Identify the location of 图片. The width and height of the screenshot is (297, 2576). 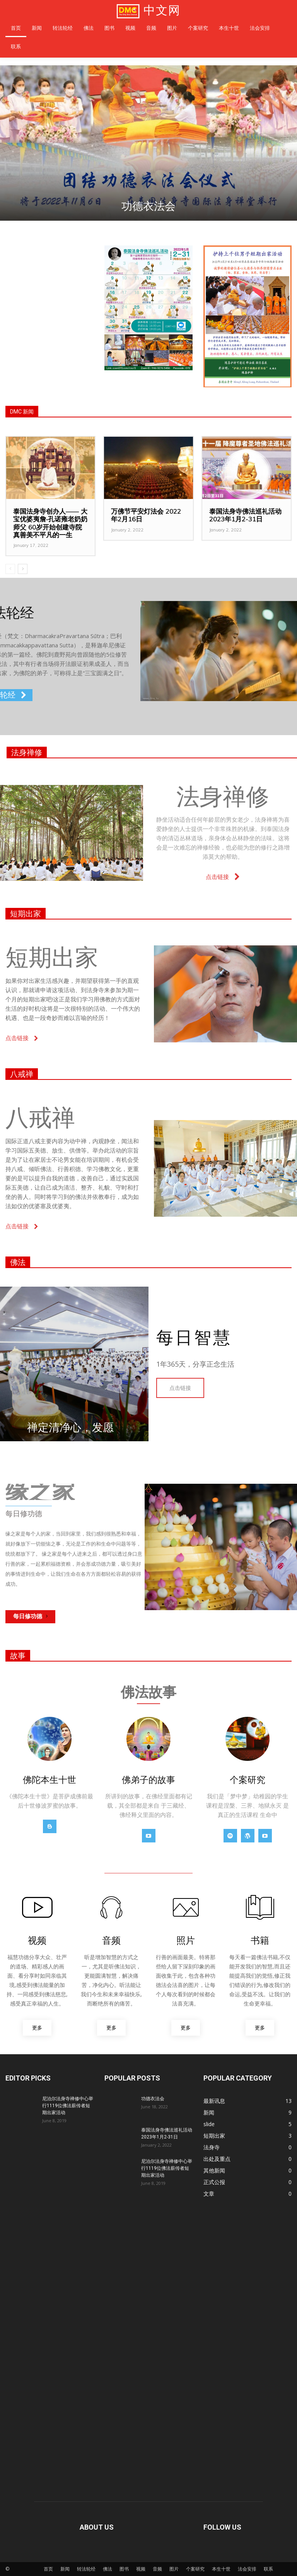
(174, 2569).